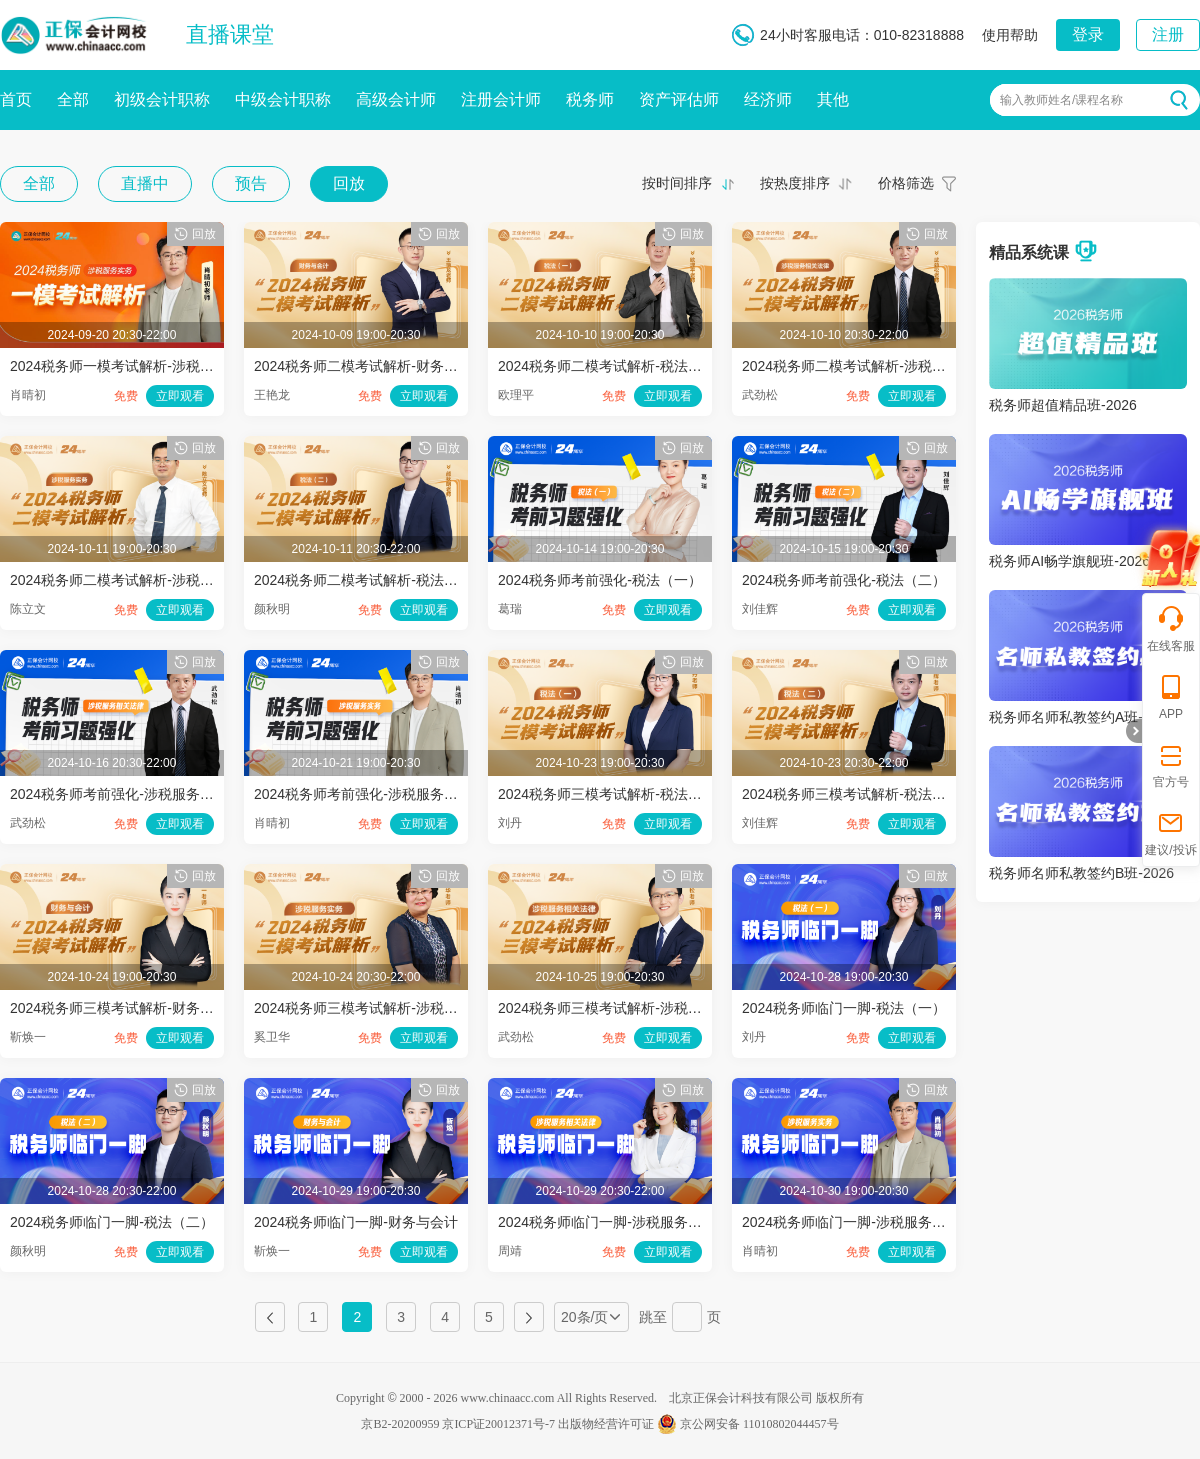  I want to click on 资产评估师, so click(679, 99).